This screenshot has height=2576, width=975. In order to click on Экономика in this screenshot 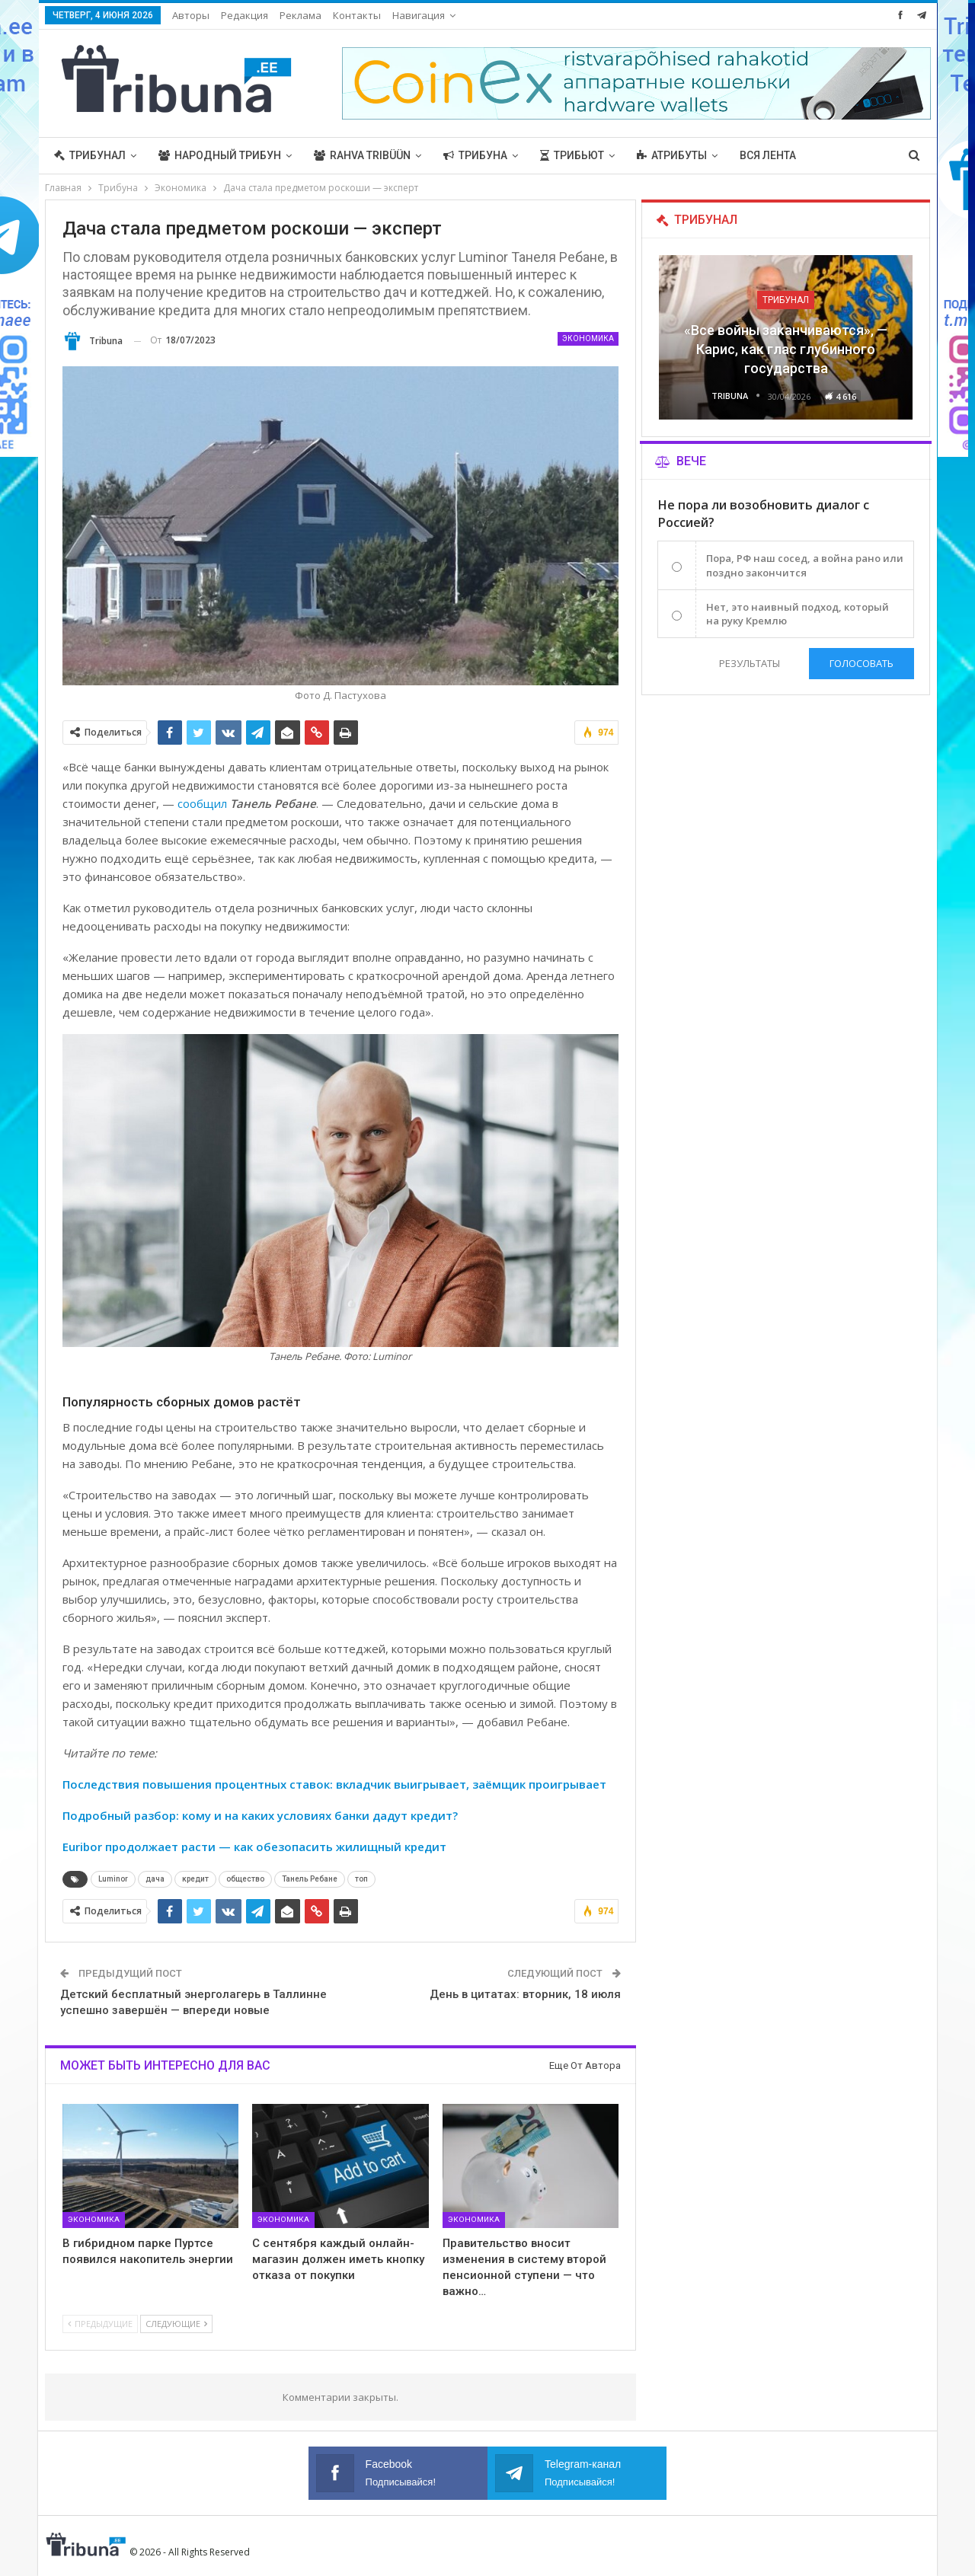, I will do `click(588, 338)`.